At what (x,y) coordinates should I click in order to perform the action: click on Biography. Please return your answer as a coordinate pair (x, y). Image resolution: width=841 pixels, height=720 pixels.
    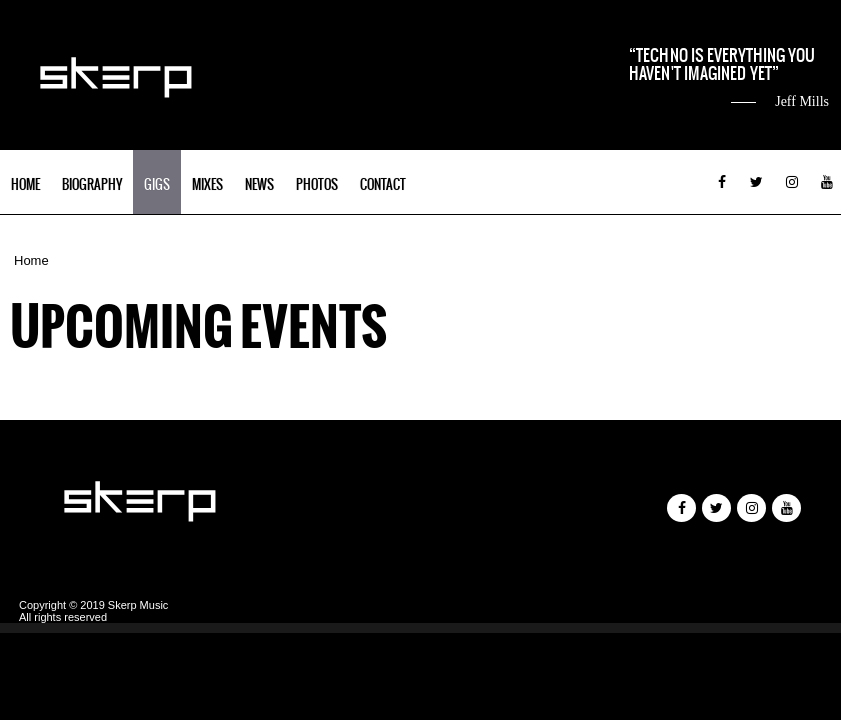
    Looking at the image, I should click on (92, 184).